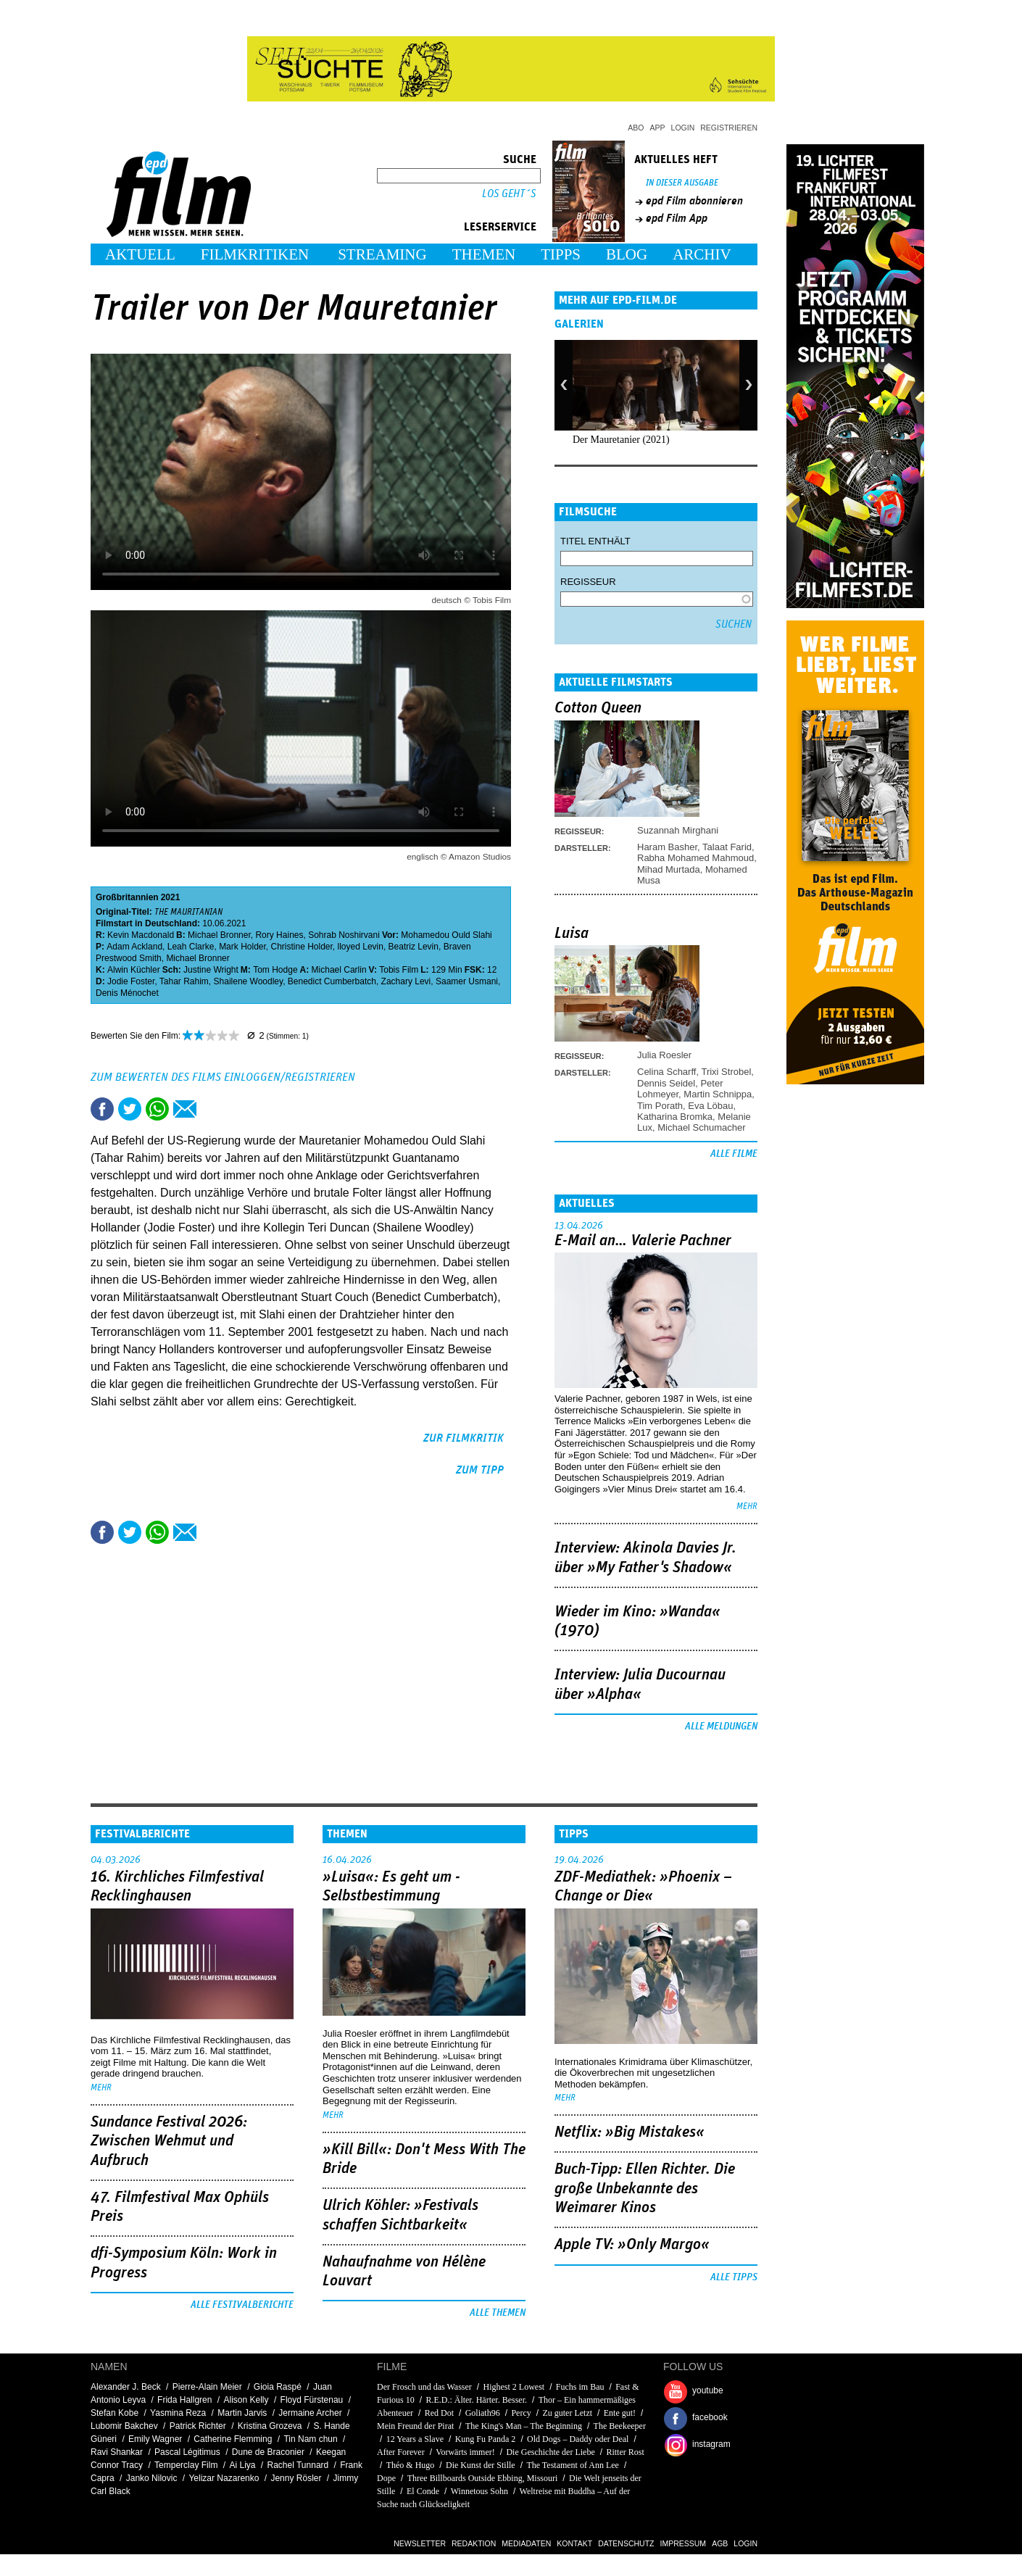 Image resolution: width=1022 pixels, height=2576 pixels. I want to click on Denis Ménochet, so click(127, 993).